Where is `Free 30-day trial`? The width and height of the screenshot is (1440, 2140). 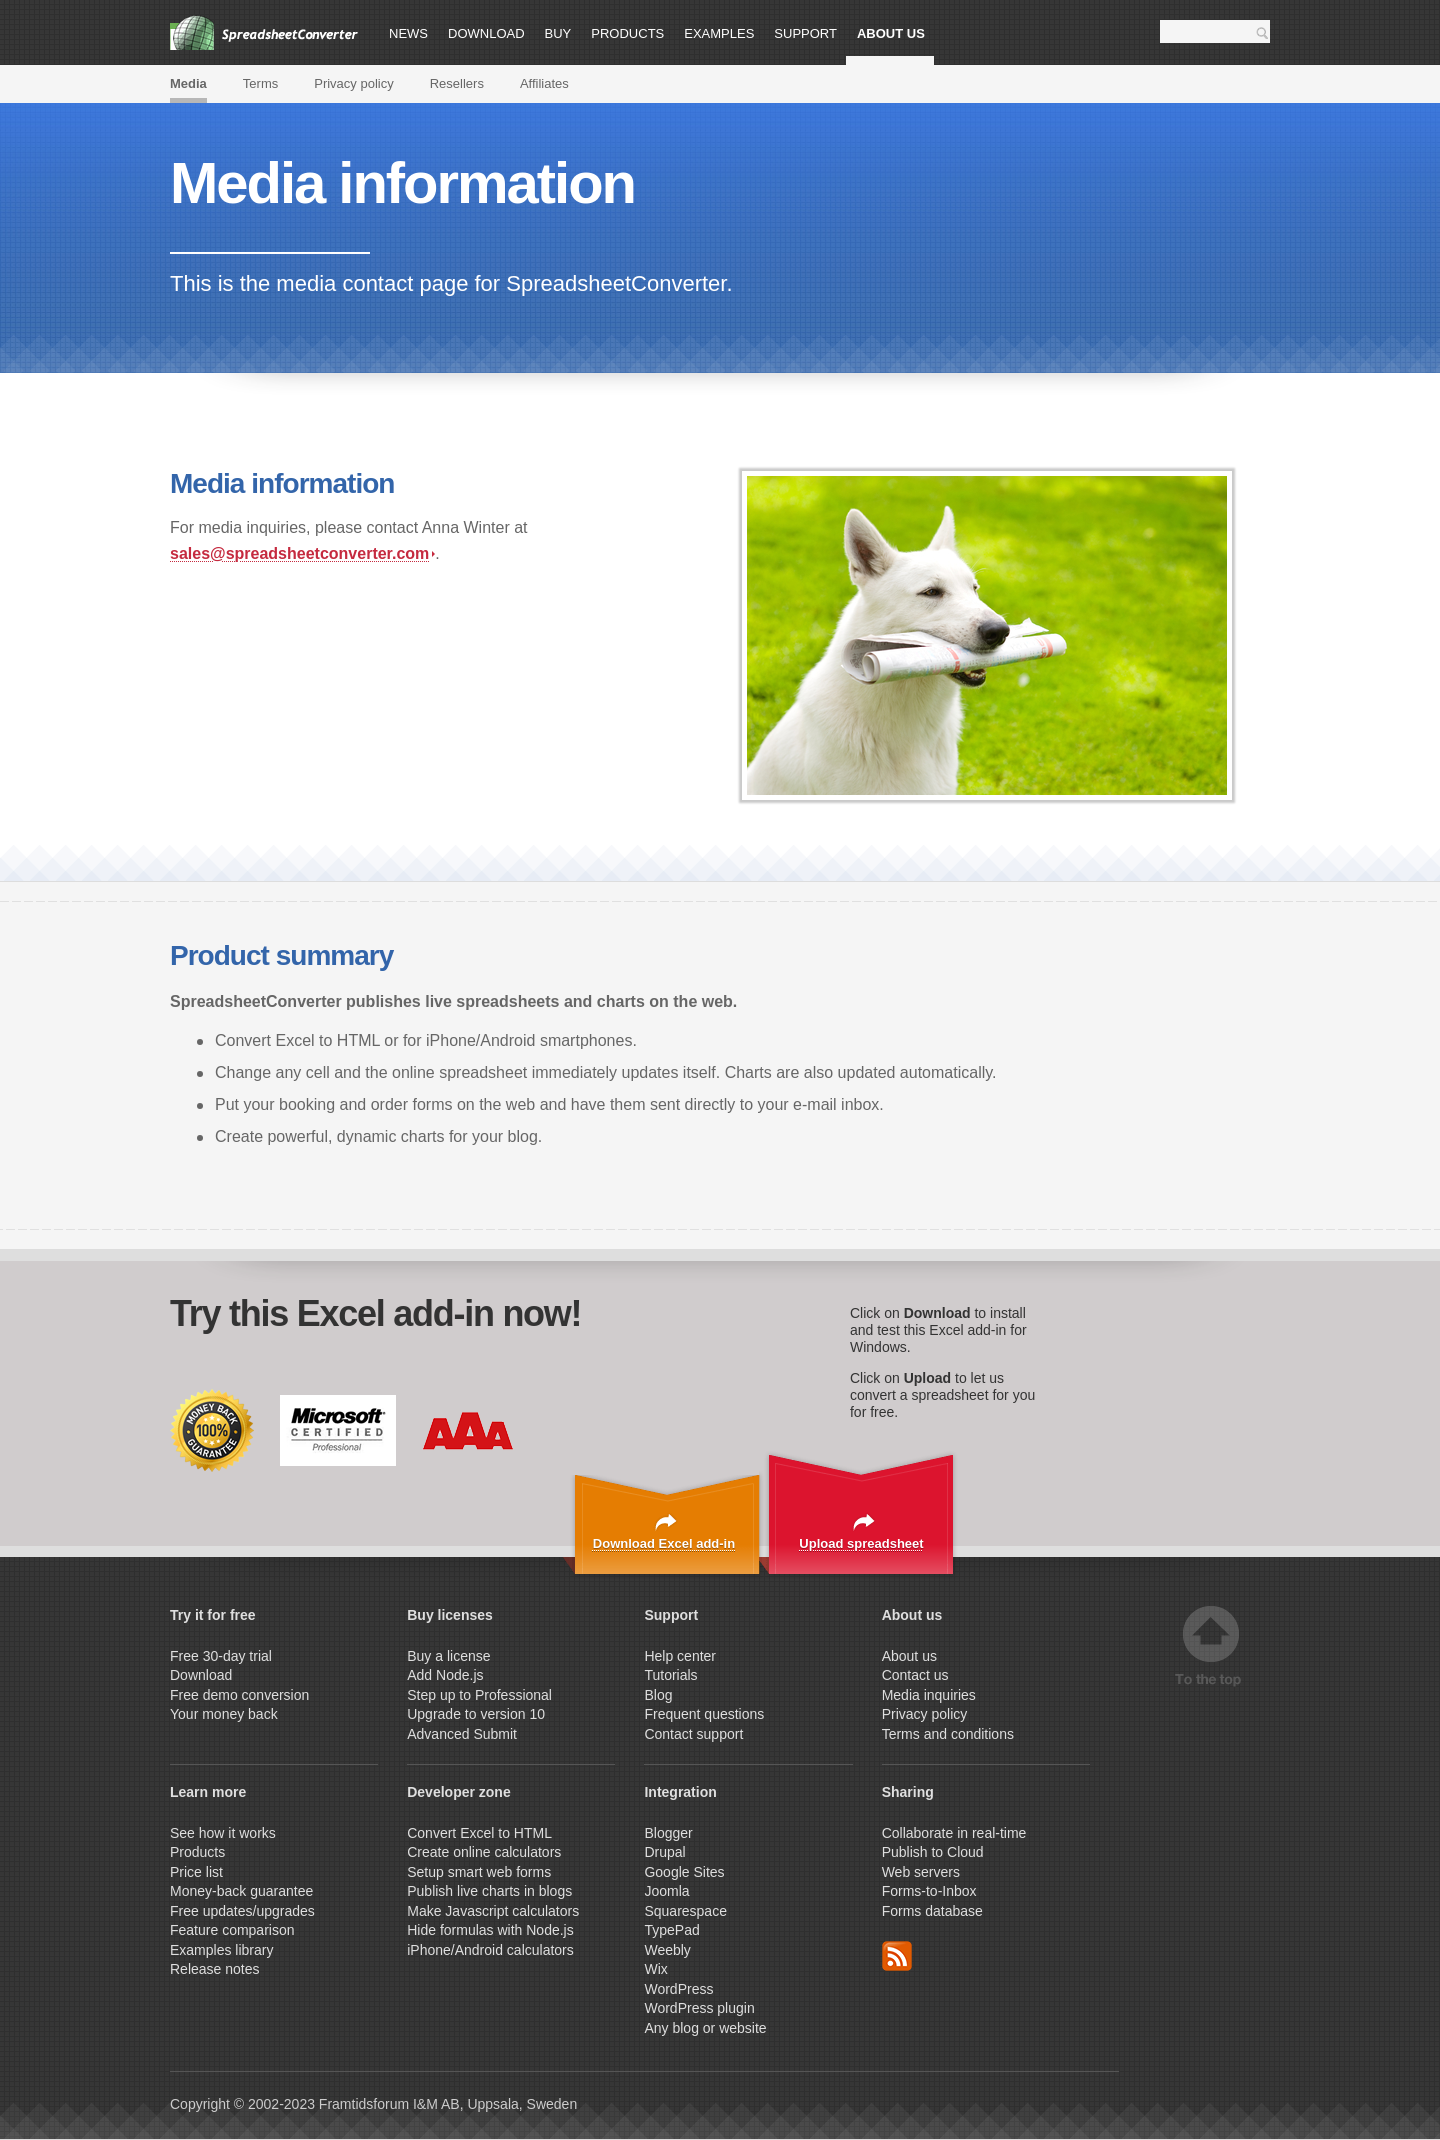
Free 30-day trial is located at coordinates (221, 1656).